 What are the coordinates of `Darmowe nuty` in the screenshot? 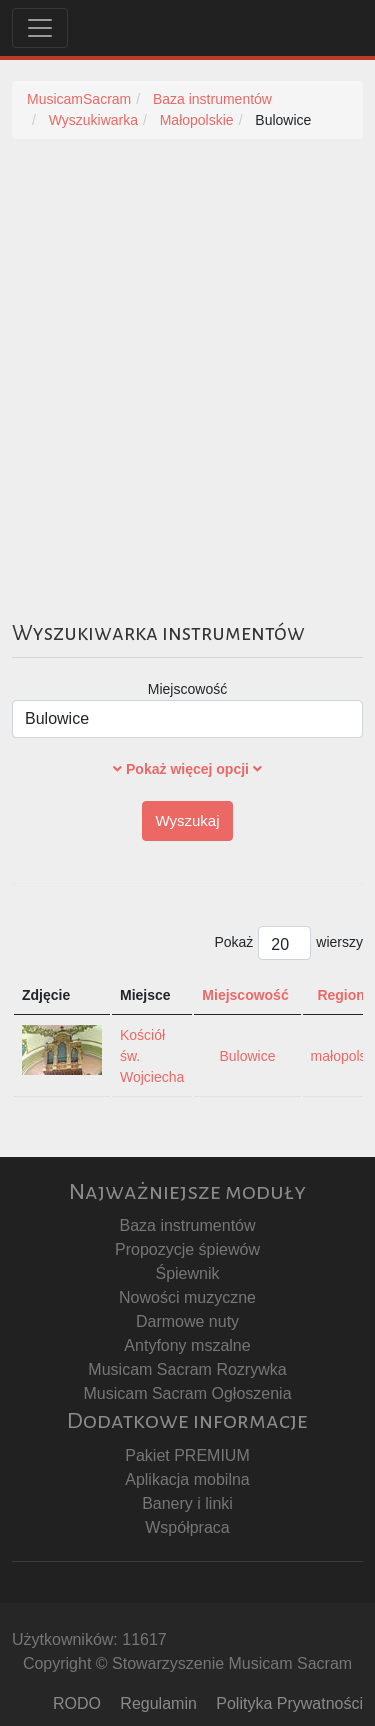 It's located at (187, 1321).